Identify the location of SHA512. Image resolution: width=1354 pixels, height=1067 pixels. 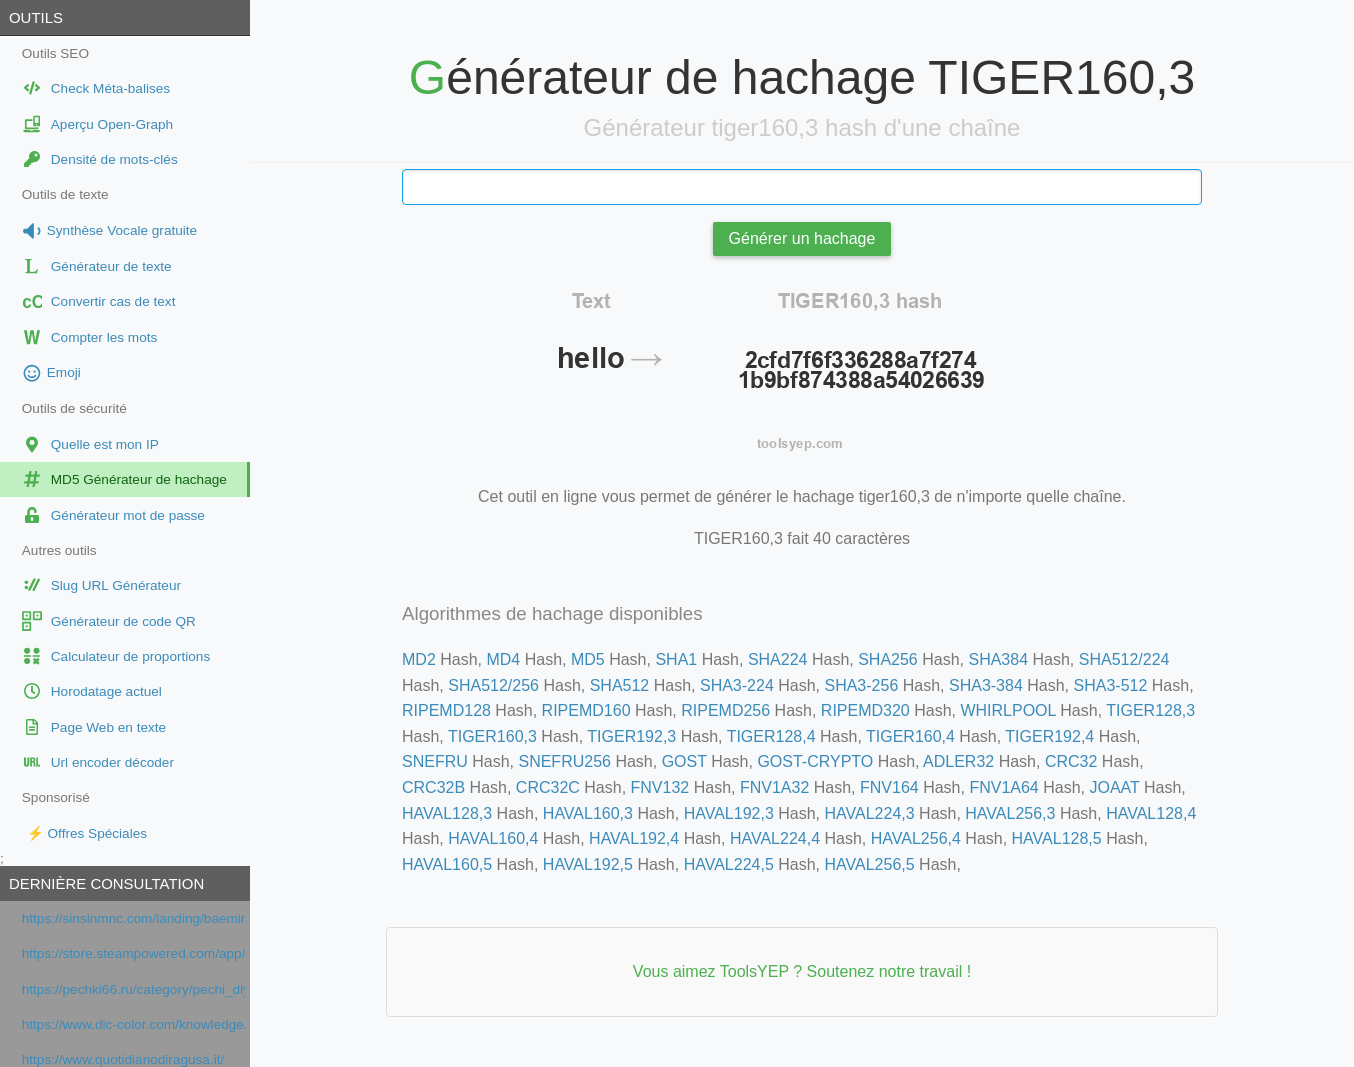
(620, 685).